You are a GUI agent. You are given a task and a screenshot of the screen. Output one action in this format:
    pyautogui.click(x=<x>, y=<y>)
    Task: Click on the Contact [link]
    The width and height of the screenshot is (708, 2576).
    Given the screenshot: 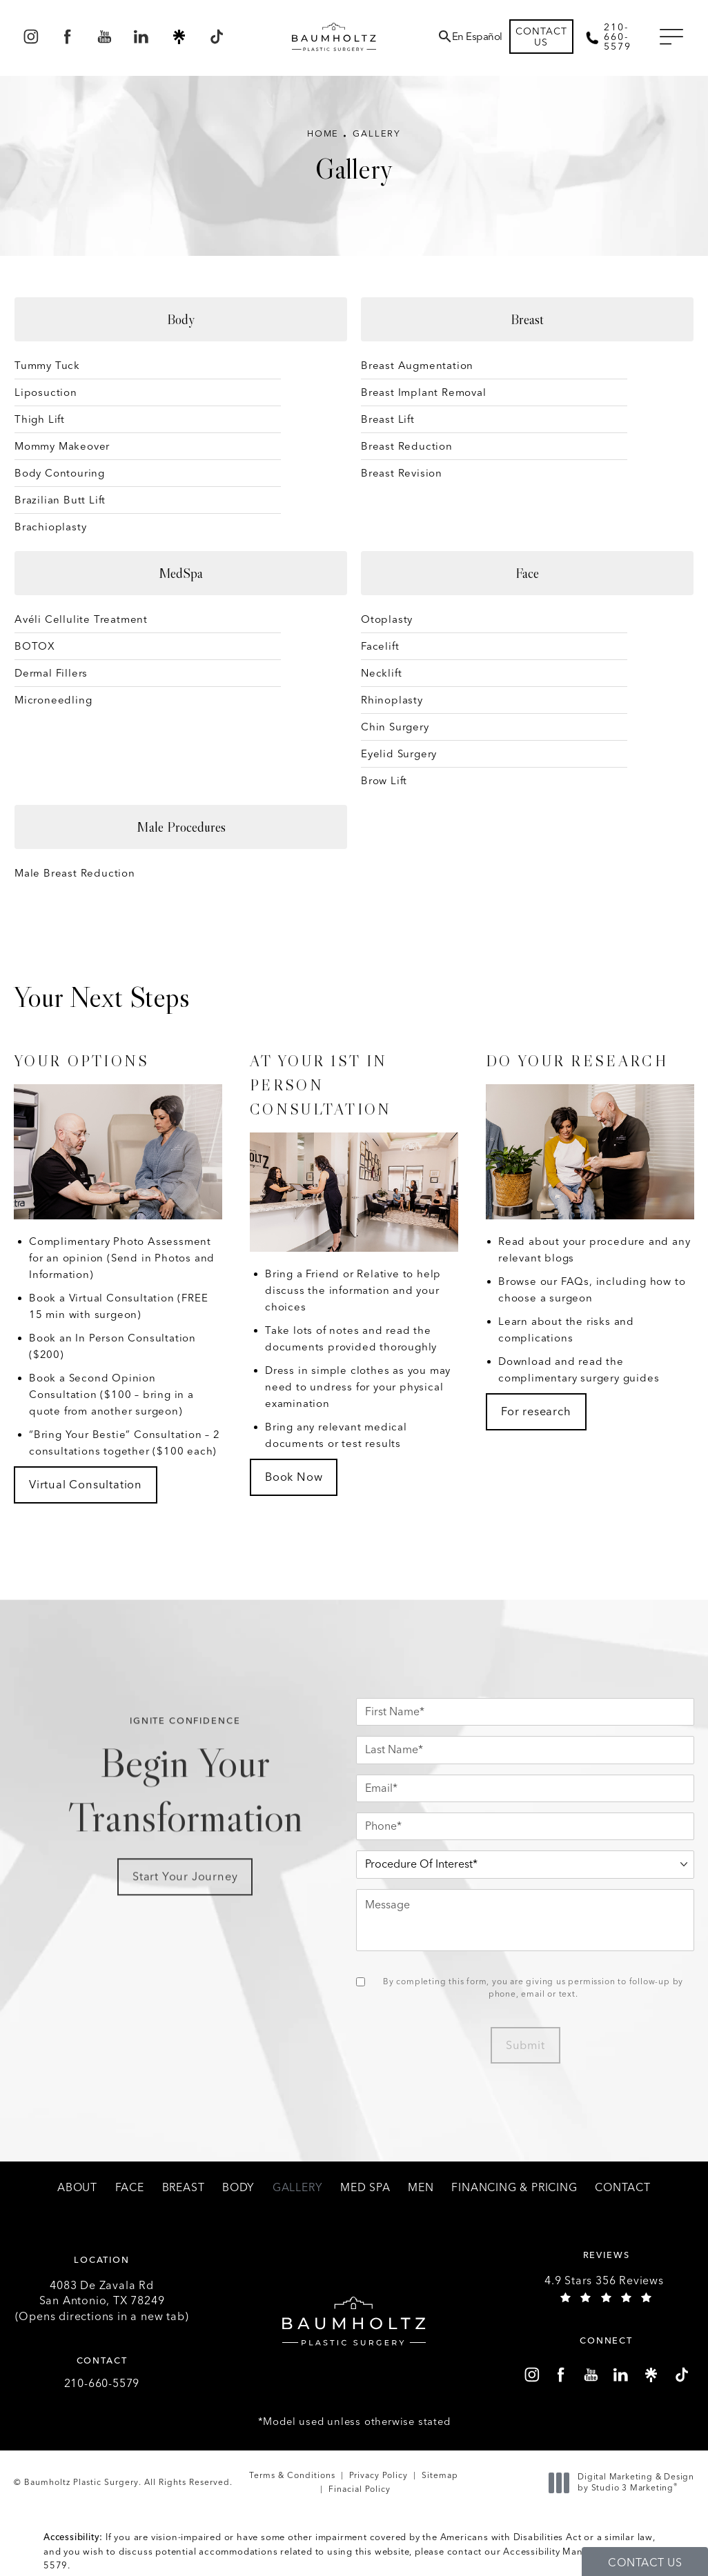 What is the action you would take?
    pyautogui.click(x=623, y=2187)
    